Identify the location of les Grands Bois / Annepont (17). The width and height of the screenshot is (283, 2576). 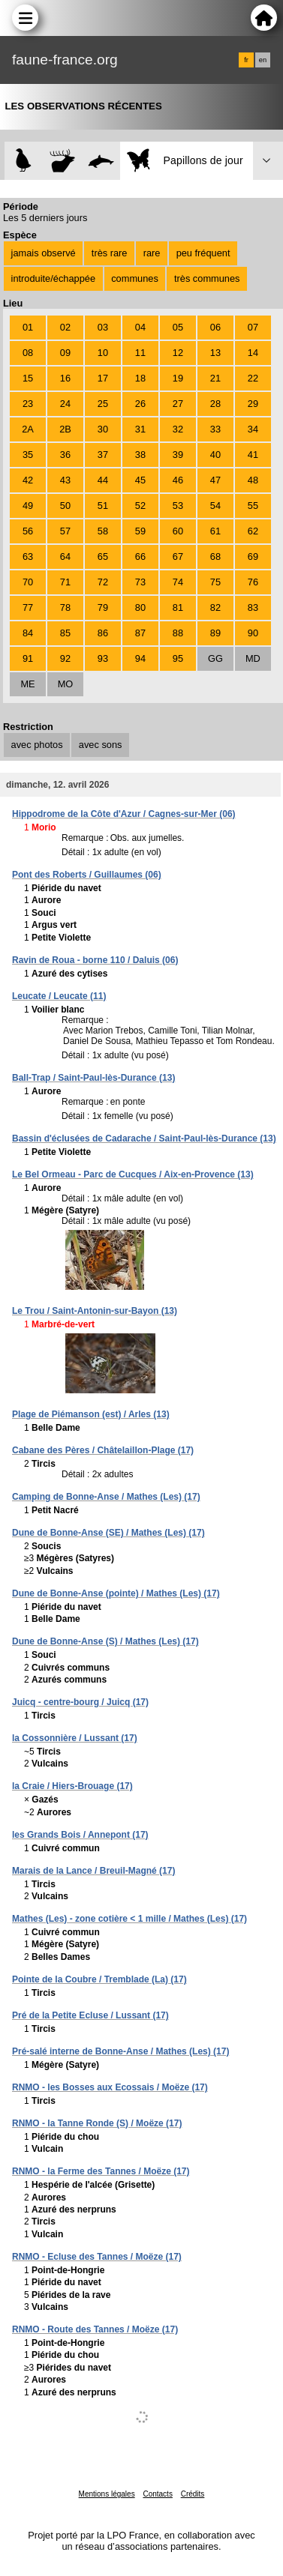
(80, 1835).